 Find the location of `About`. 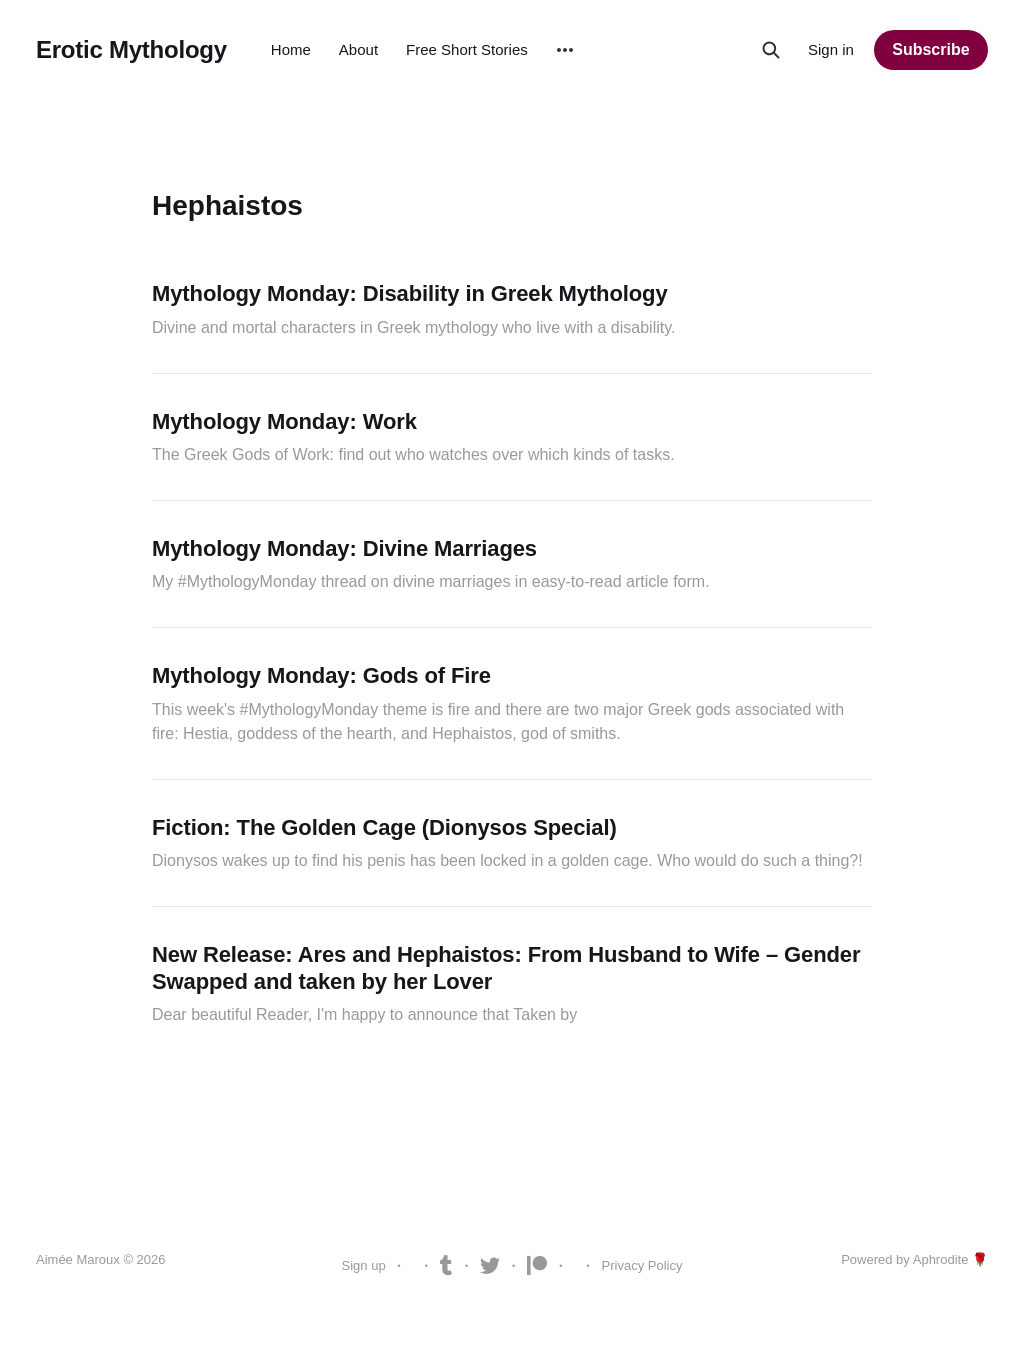

About is located at coordinates (358, 49).